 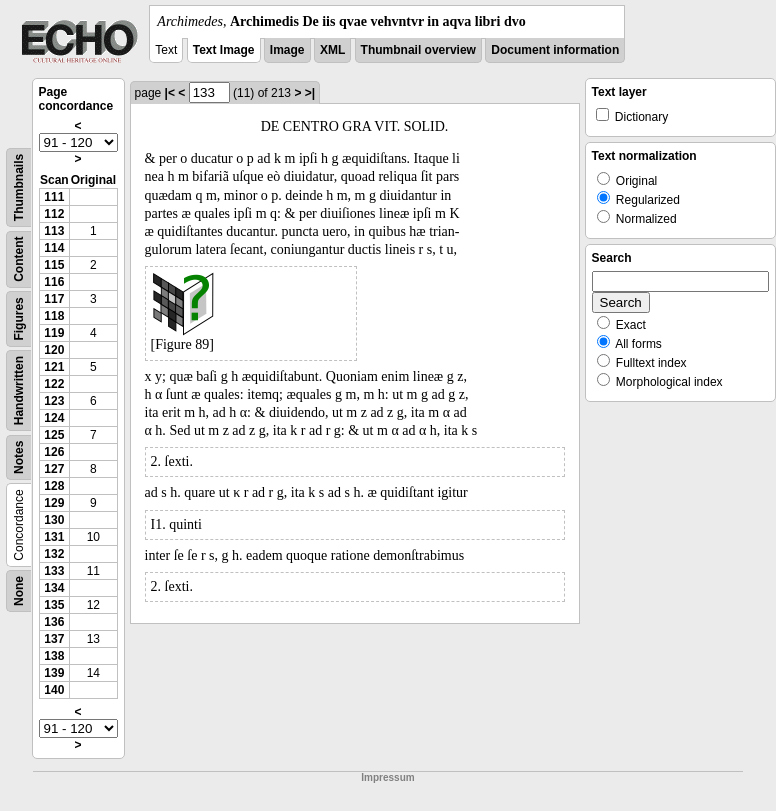 What do you see at coordinates (54, 469) in the screenshot?
I see `127` at bounding box center [54, 469].